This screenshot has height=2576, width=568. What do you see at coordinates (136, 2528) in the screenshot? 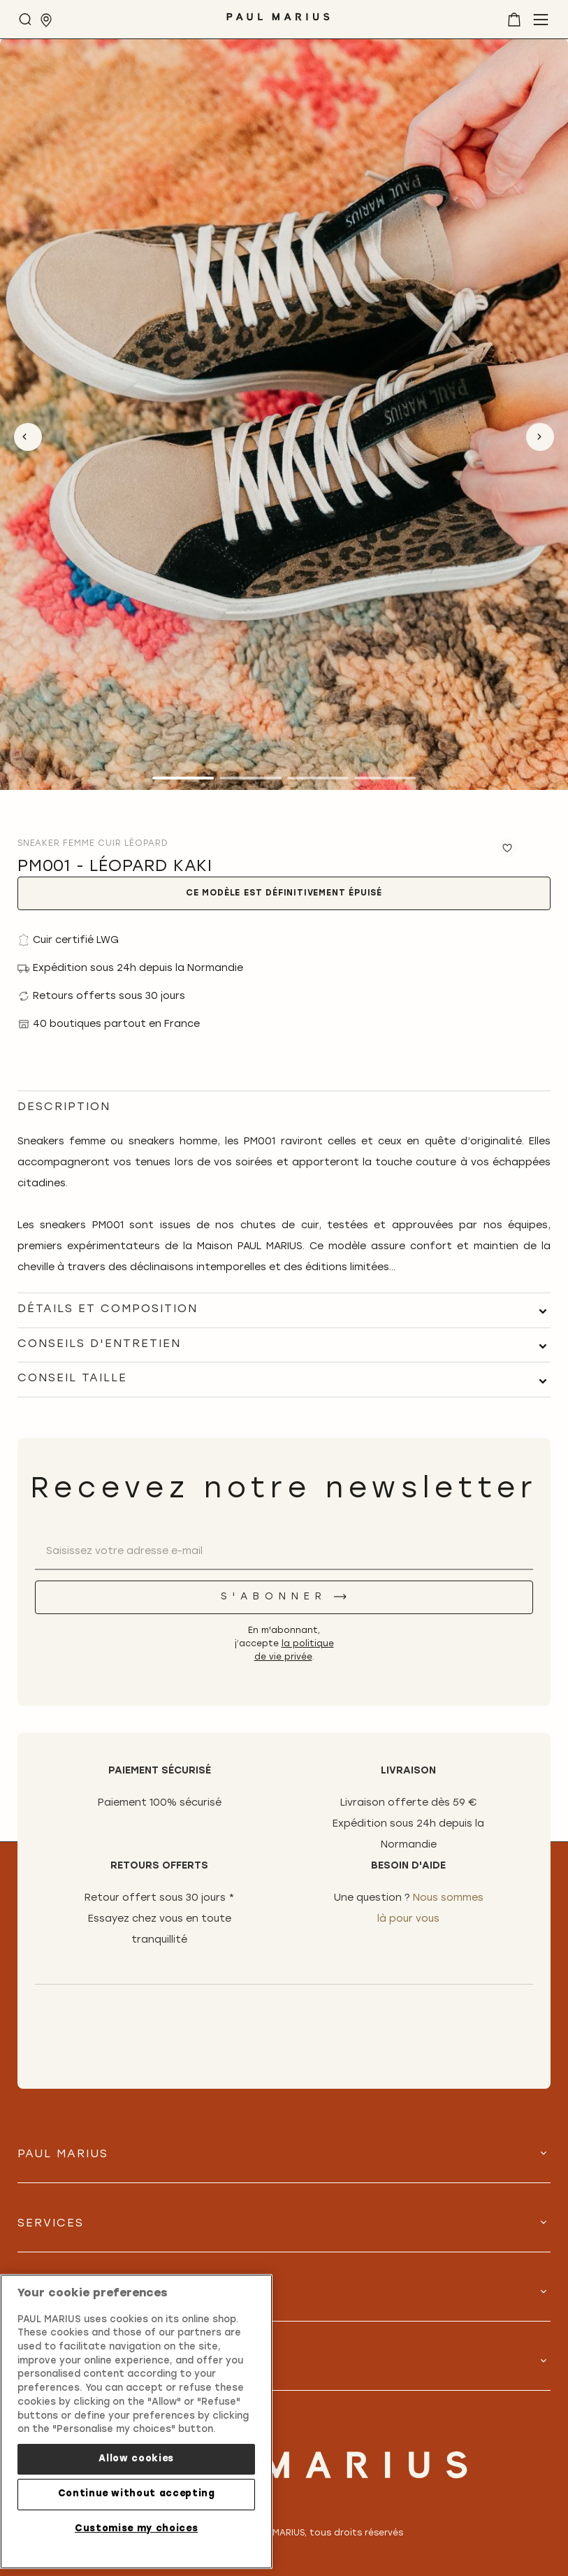
I see `Customise my choices` at bounding box center [136, 2528].